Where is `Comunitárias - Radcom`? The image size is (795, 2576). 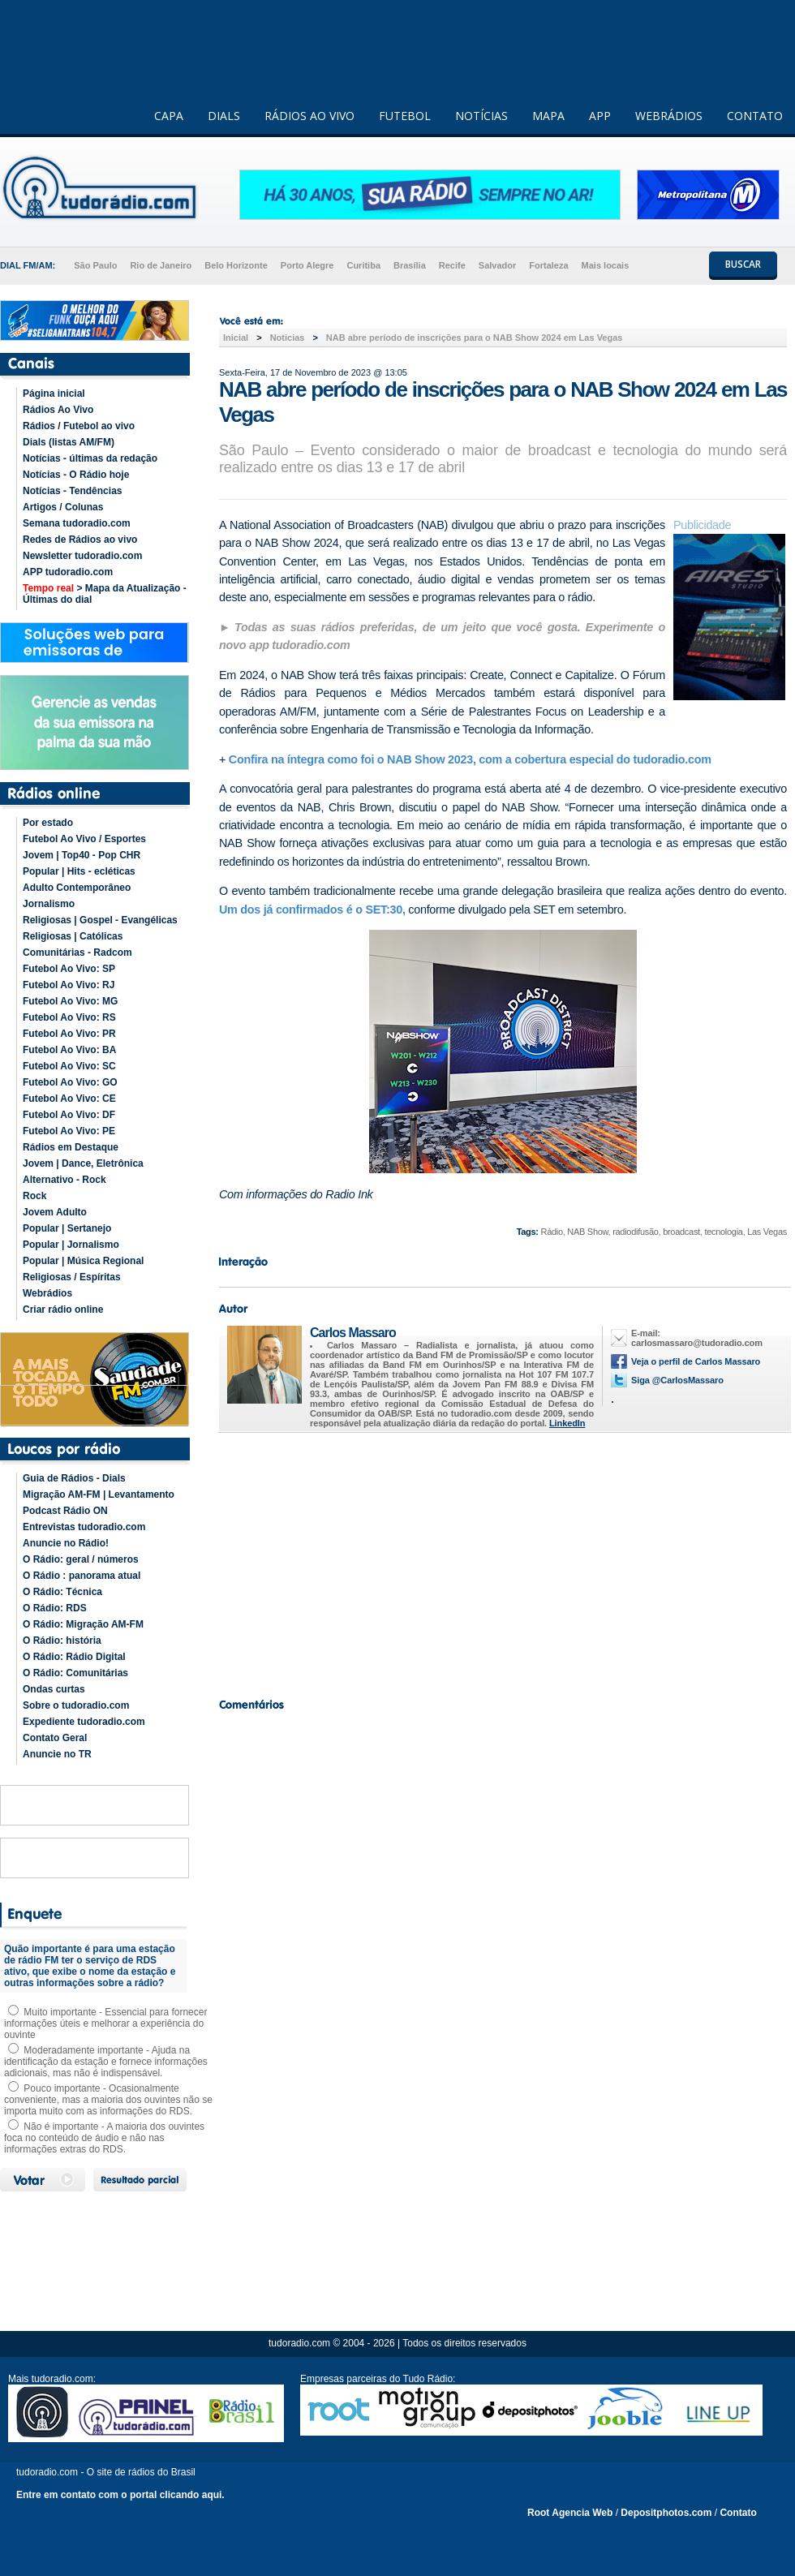 Comunitárias - Radcom is located at coordinates (77, 952).